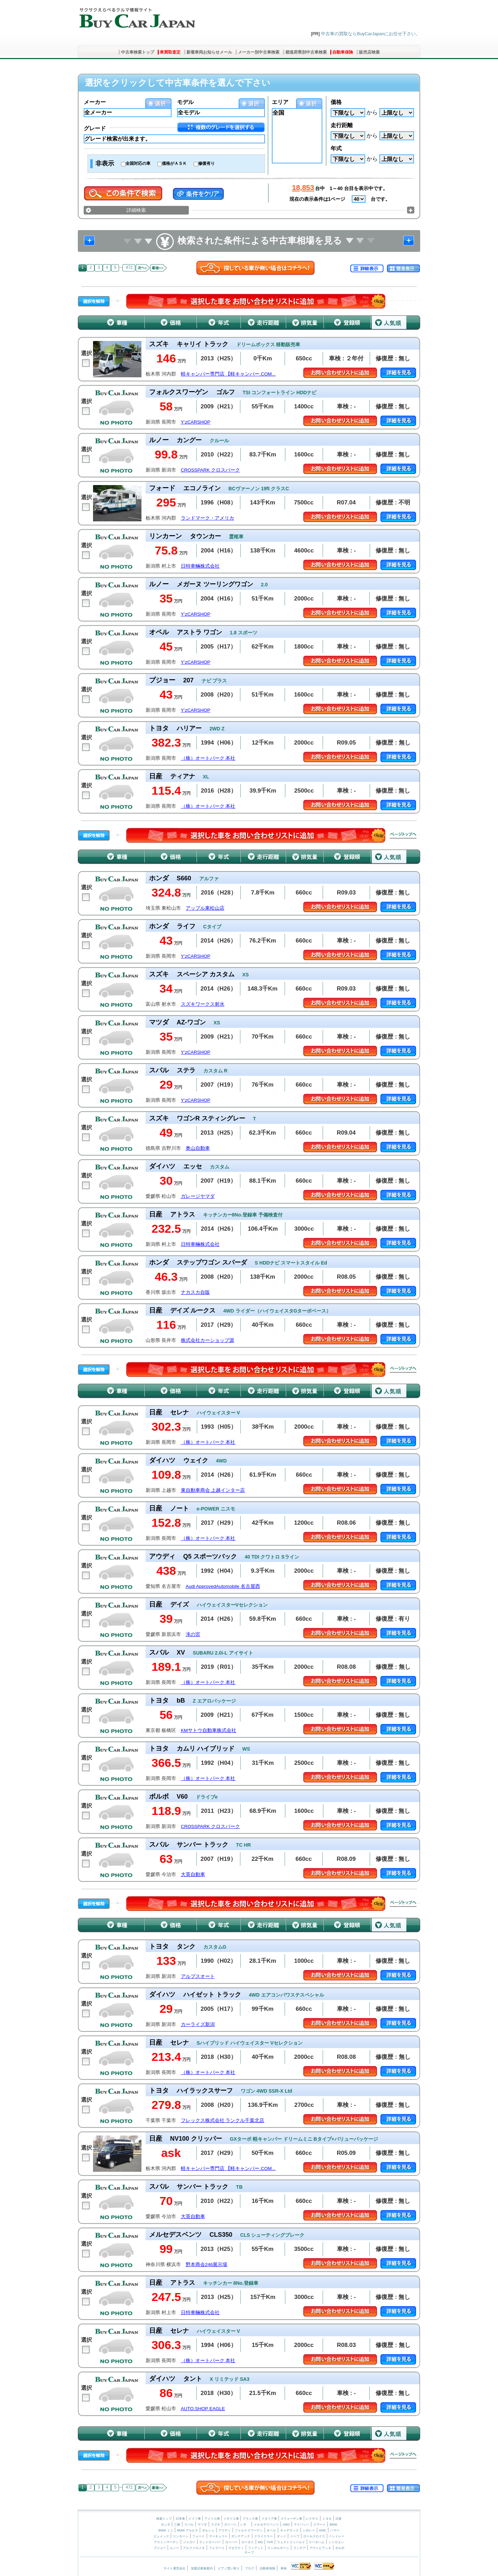 The height and width of the screenshot is (2576, 498). Describe the element at coordinates (174, 163) in the screenshot. I see `価格がＡＳＫ` at that location.